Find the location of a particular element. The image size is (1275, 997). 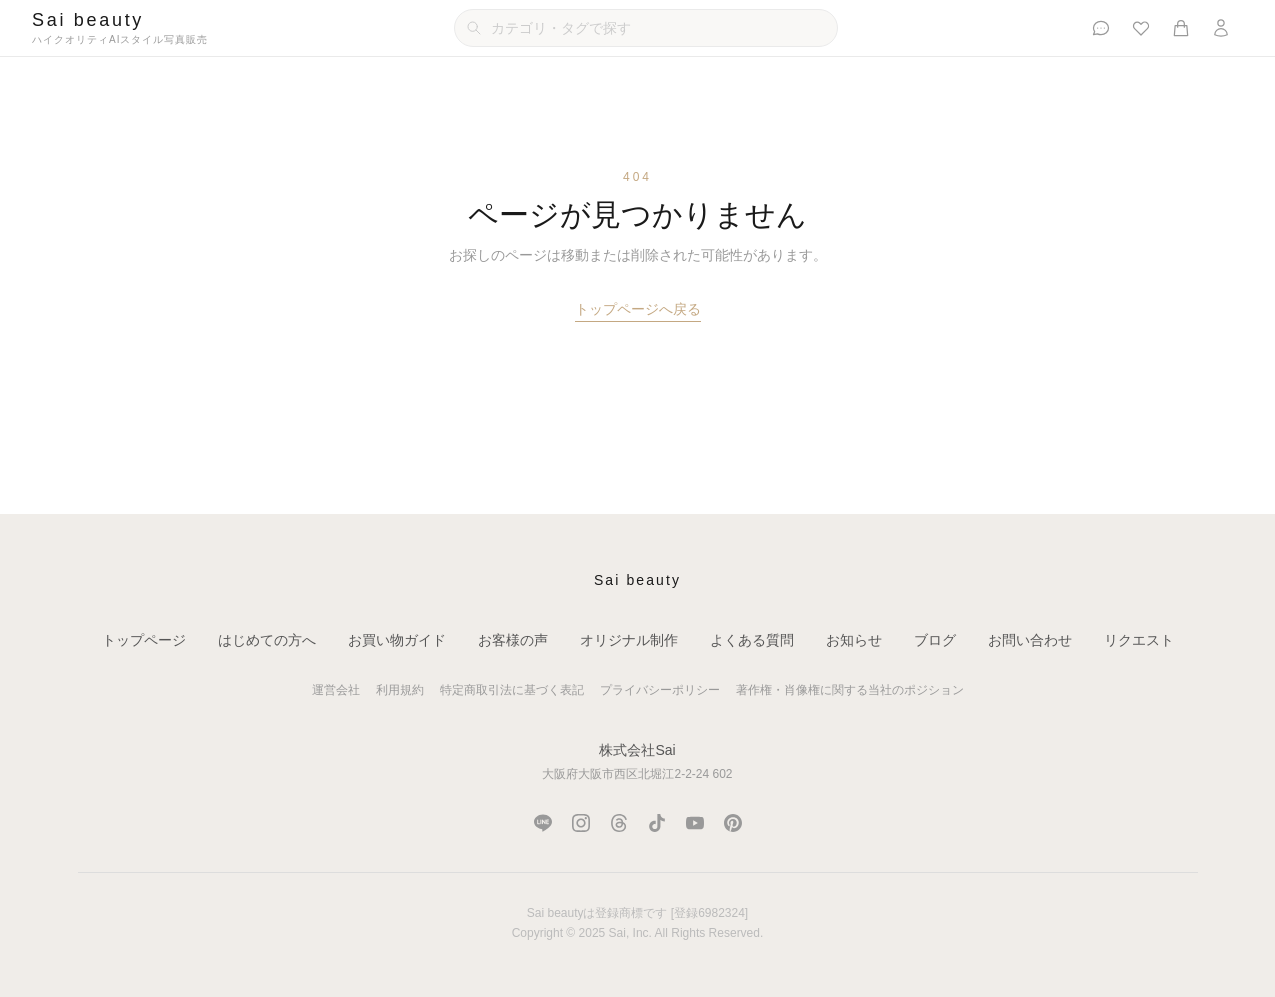

[カート] is located at coordinates (1181, 28).